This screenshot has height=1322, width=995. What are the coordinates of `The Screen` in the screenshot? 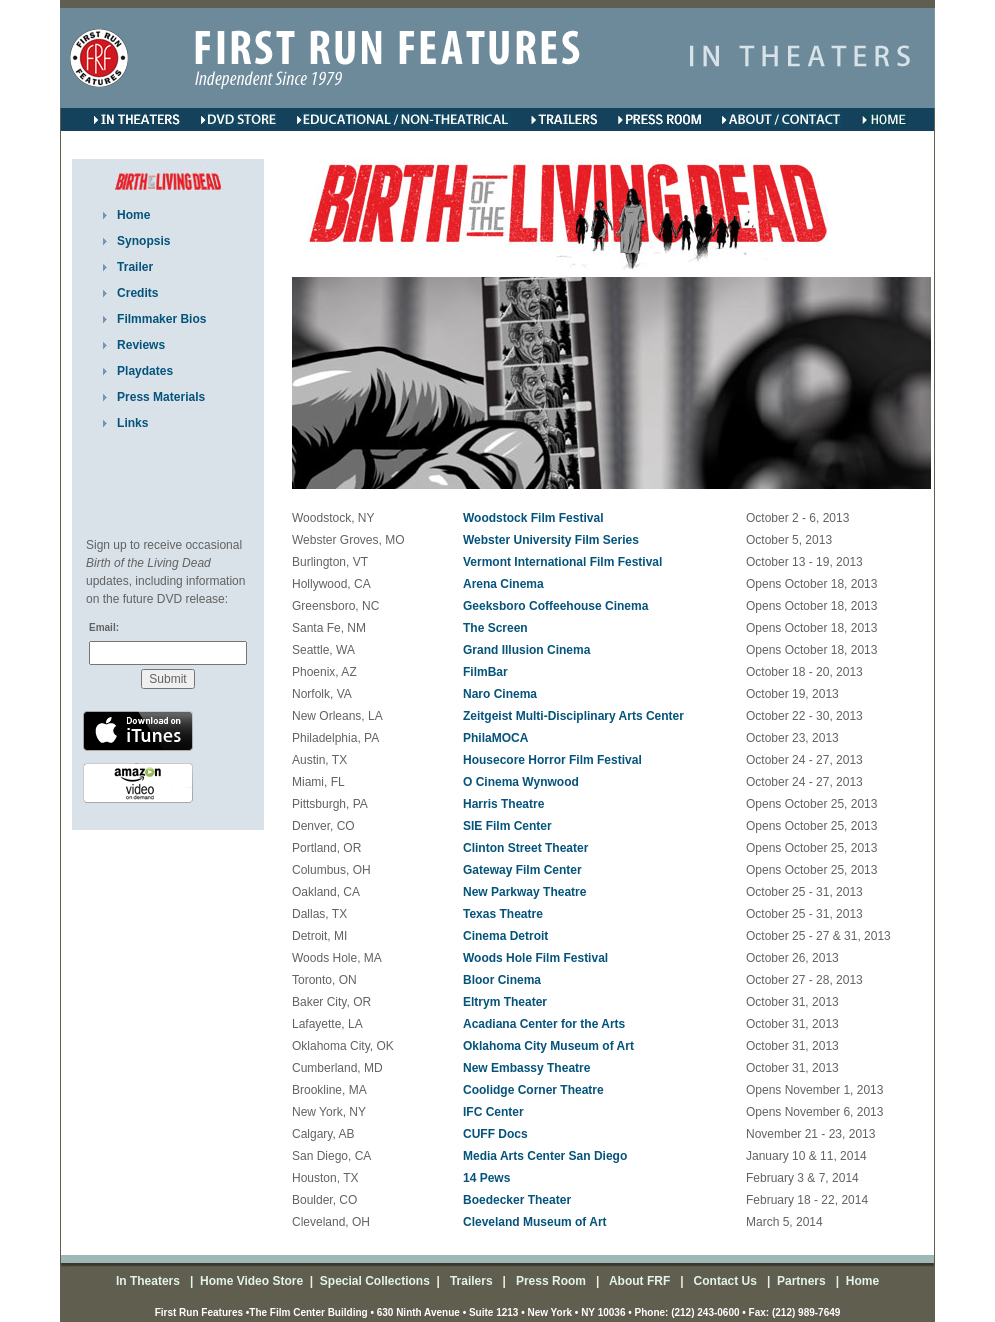 It's located at (495, 628).